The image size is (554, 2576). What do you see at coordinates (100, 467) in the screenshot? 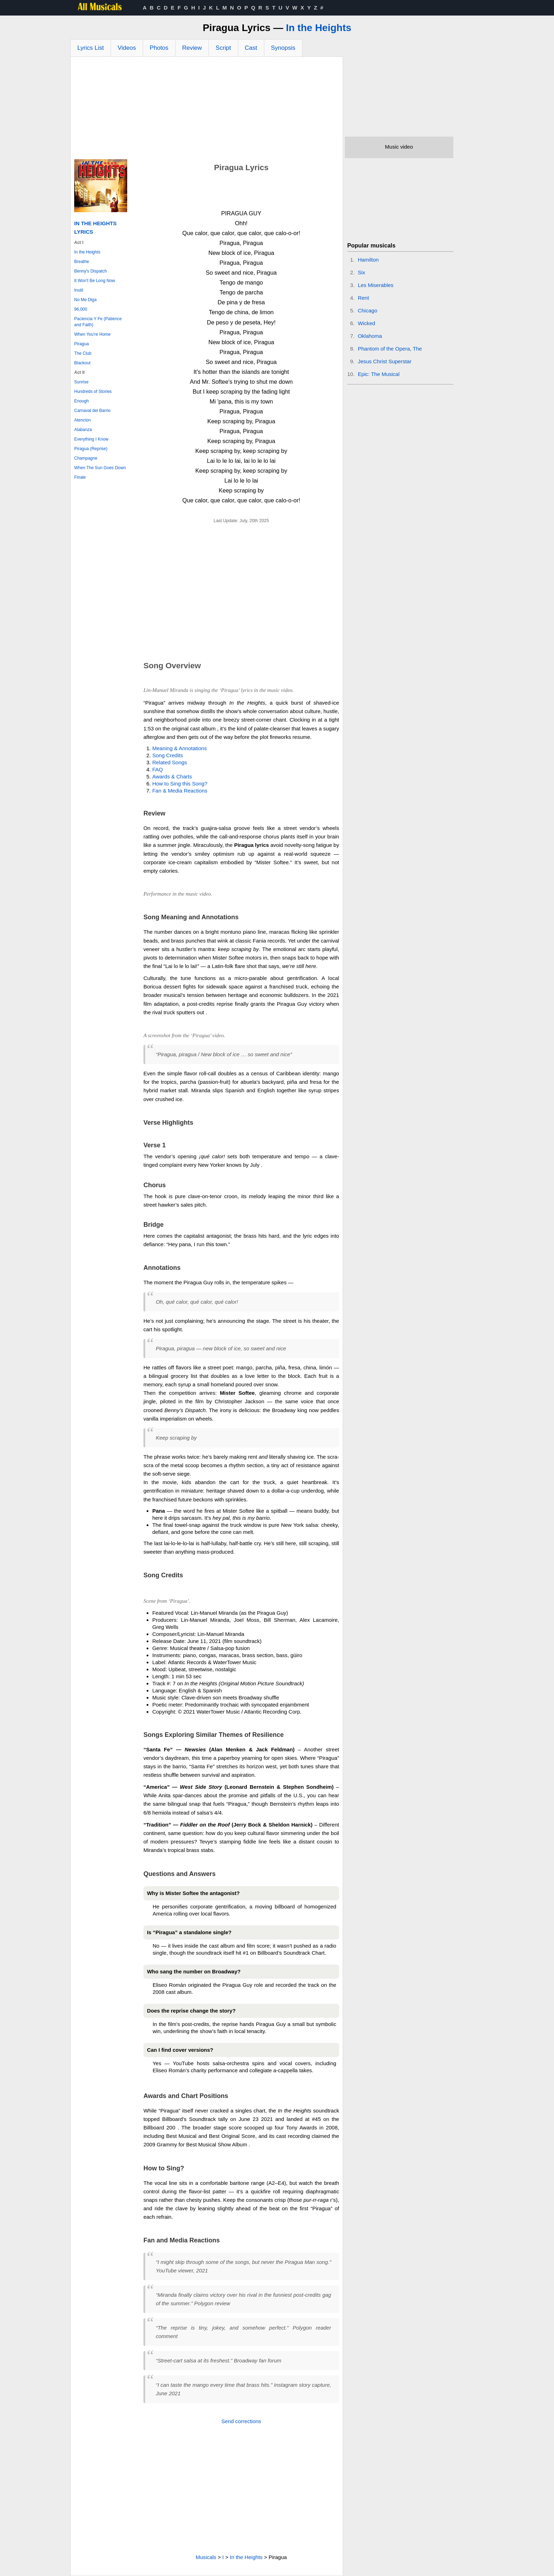
I see `When The Sun Goes Down` at bounding box center [100, 467].